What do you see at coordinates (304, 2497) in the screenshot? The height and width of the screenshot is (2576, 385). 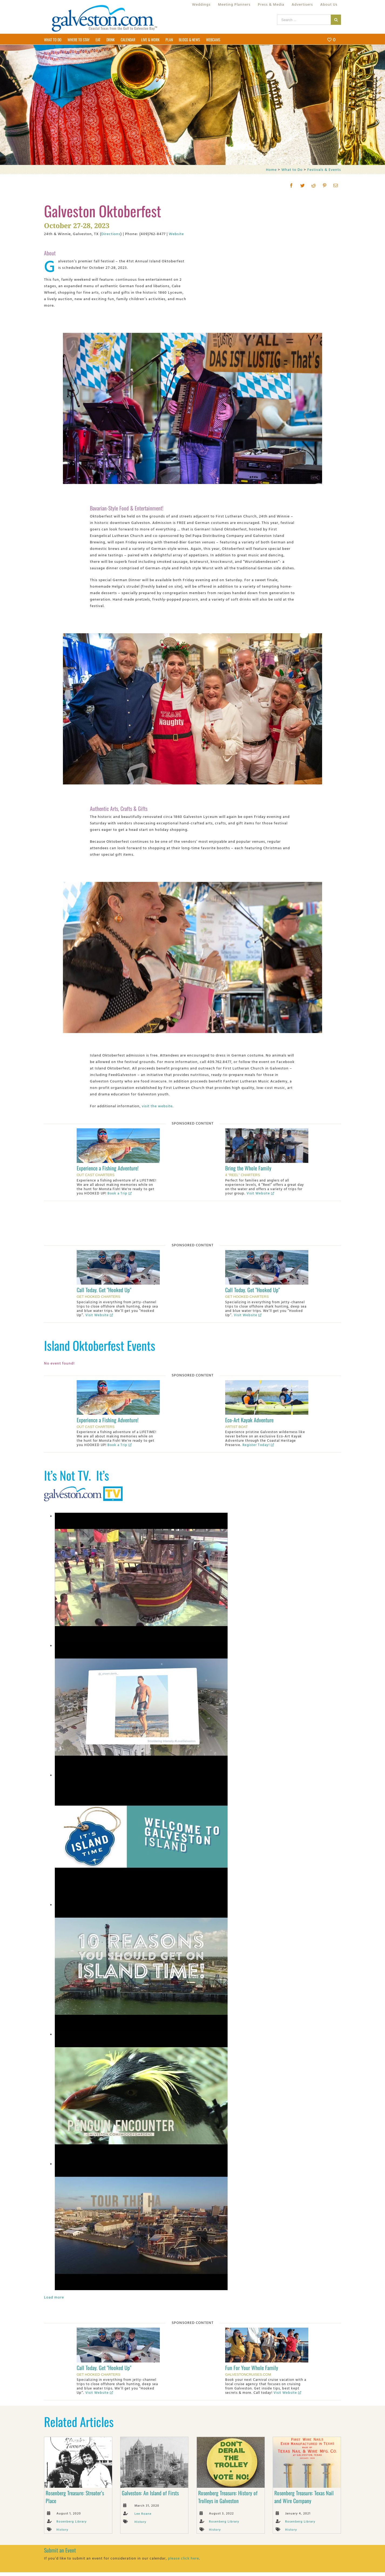 I see `Rosenberg Treasure: Texas Nail and Wire Company` at bounding box center [304, 2497].